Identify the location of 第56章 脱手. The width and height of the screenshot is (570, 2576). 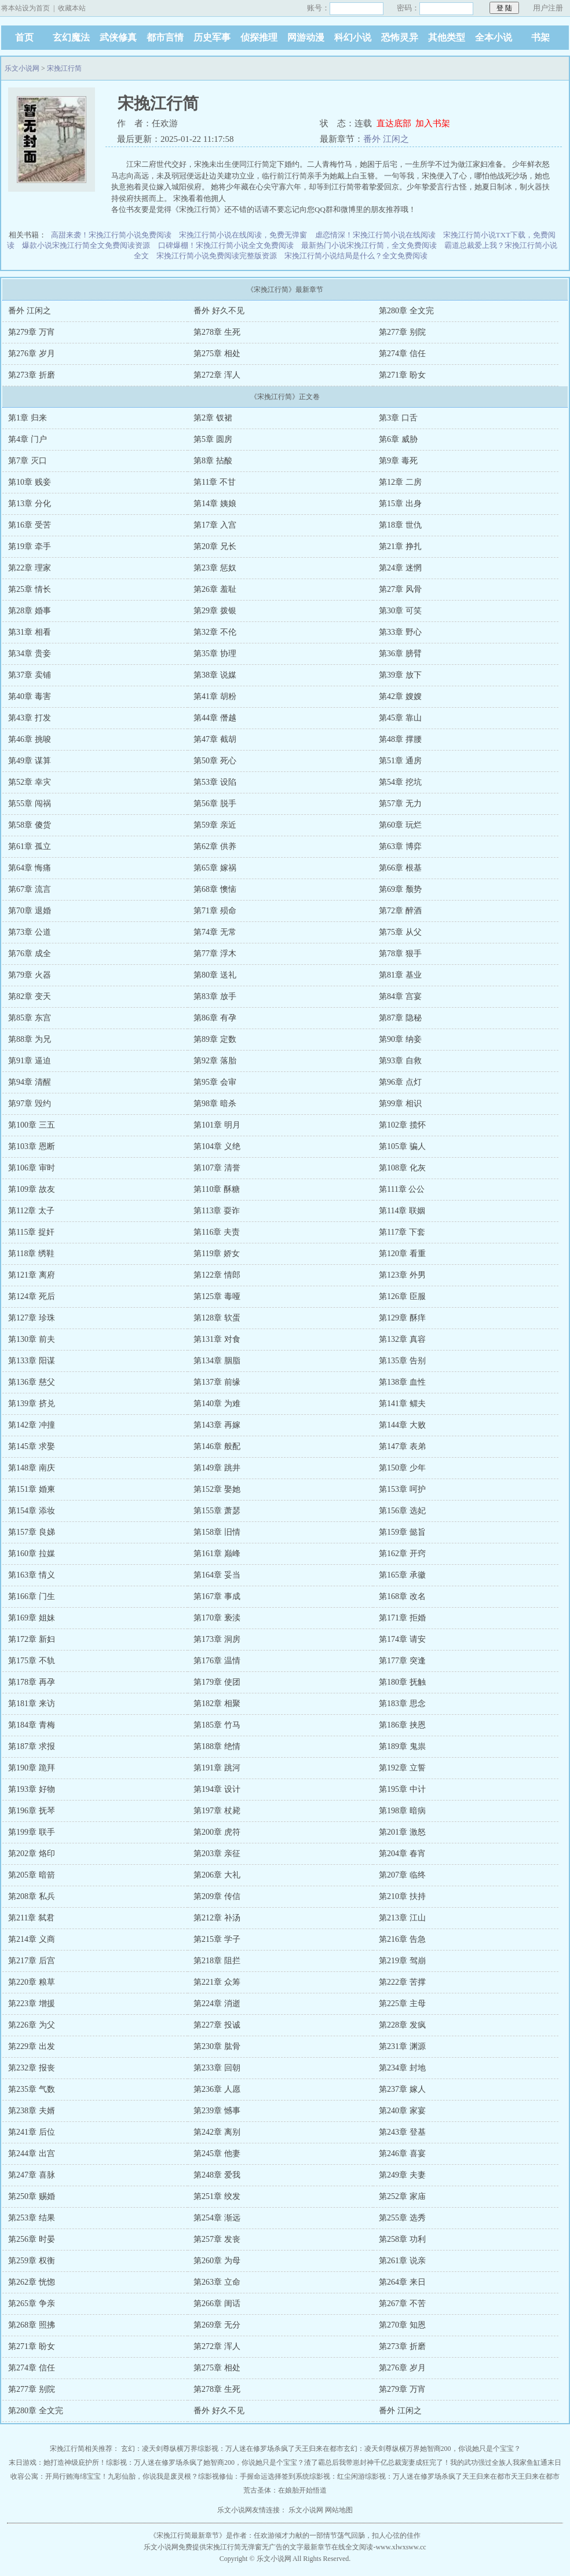
(214, 803).